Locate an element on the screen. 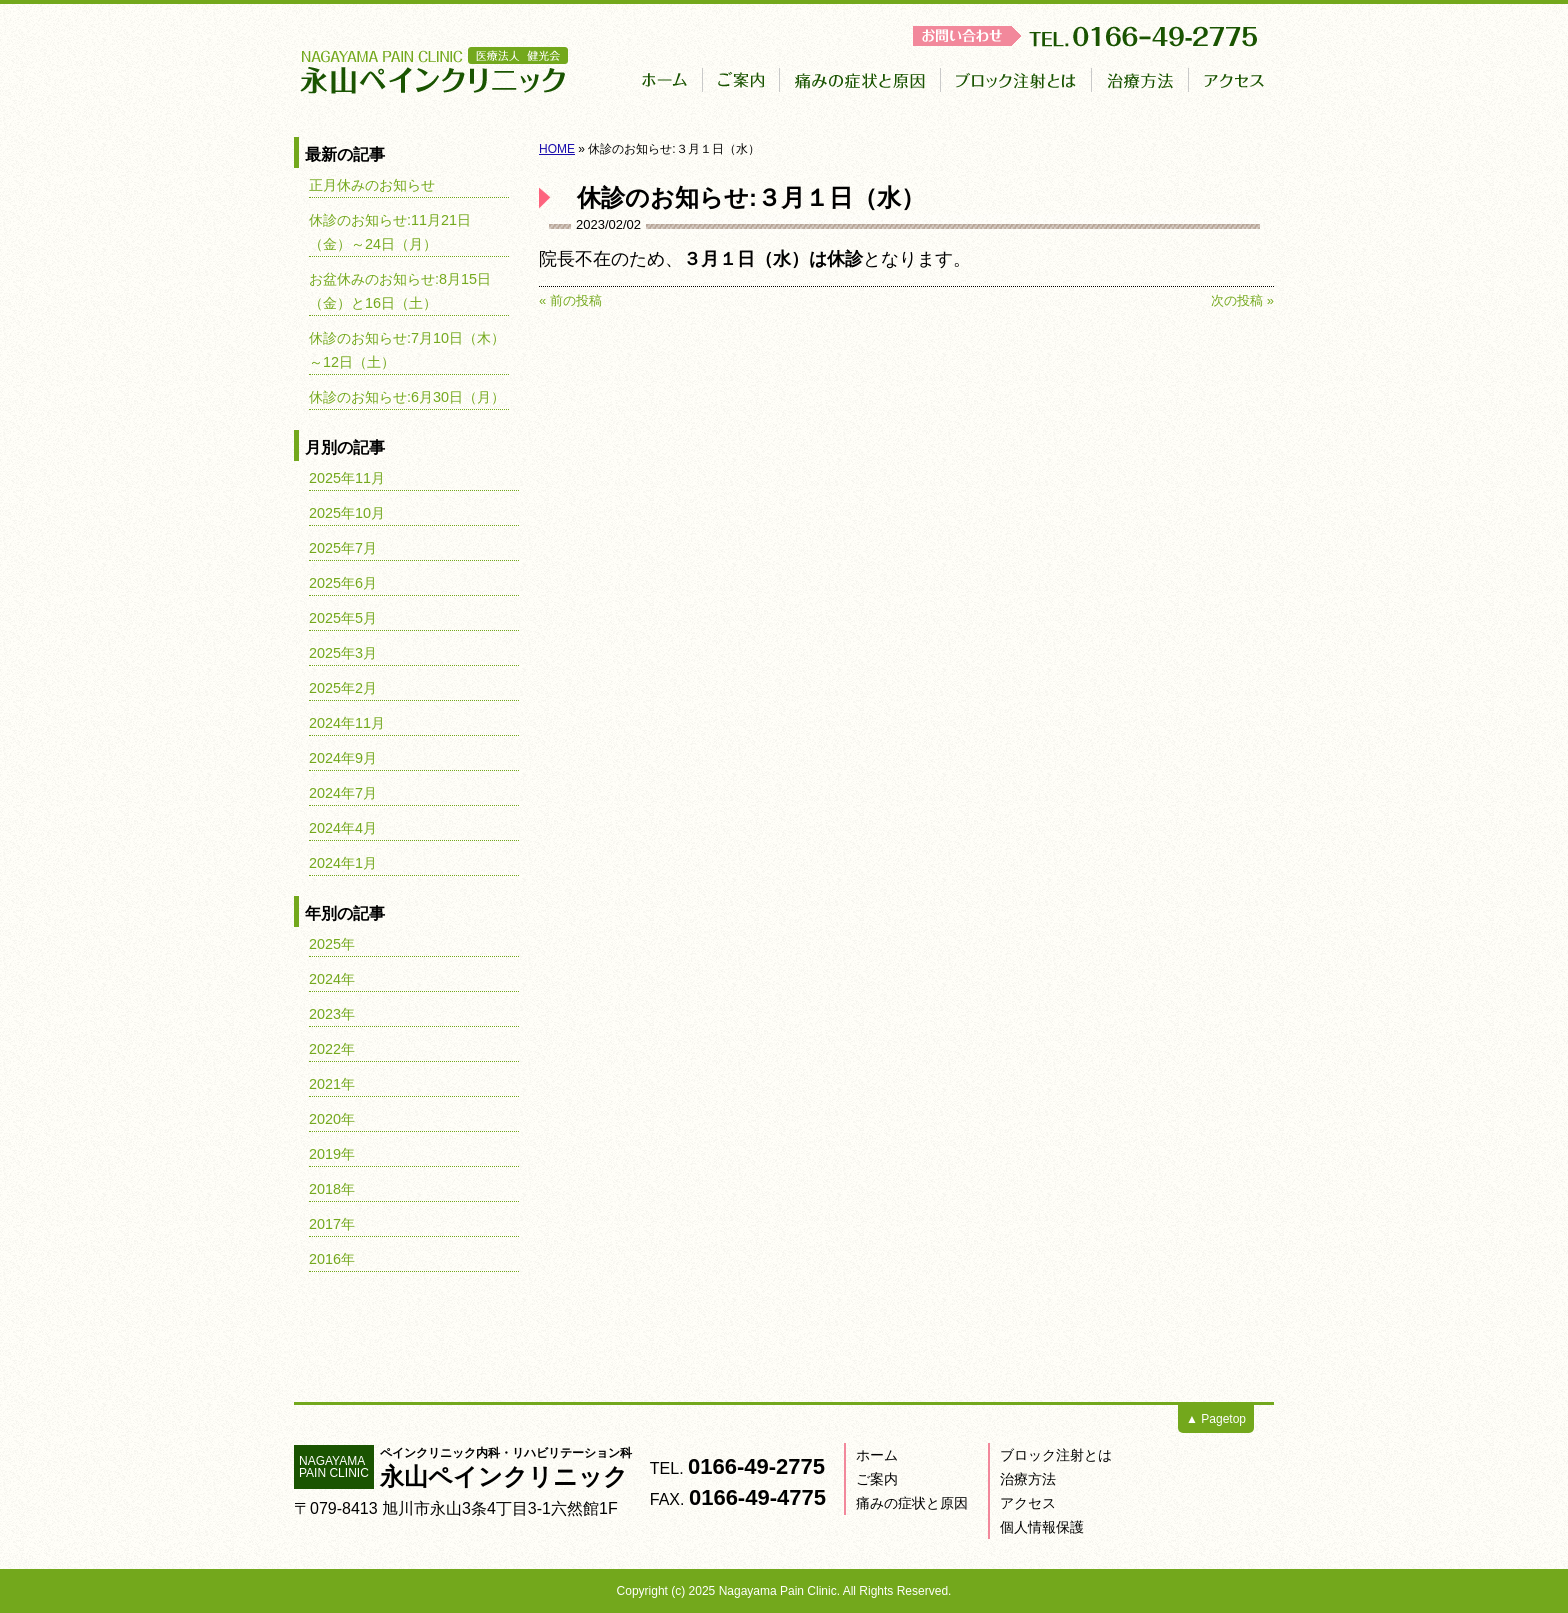 This screenshot has height=1613, width=1568. ブロック注射とは is located at coordinates (1056, 1455).